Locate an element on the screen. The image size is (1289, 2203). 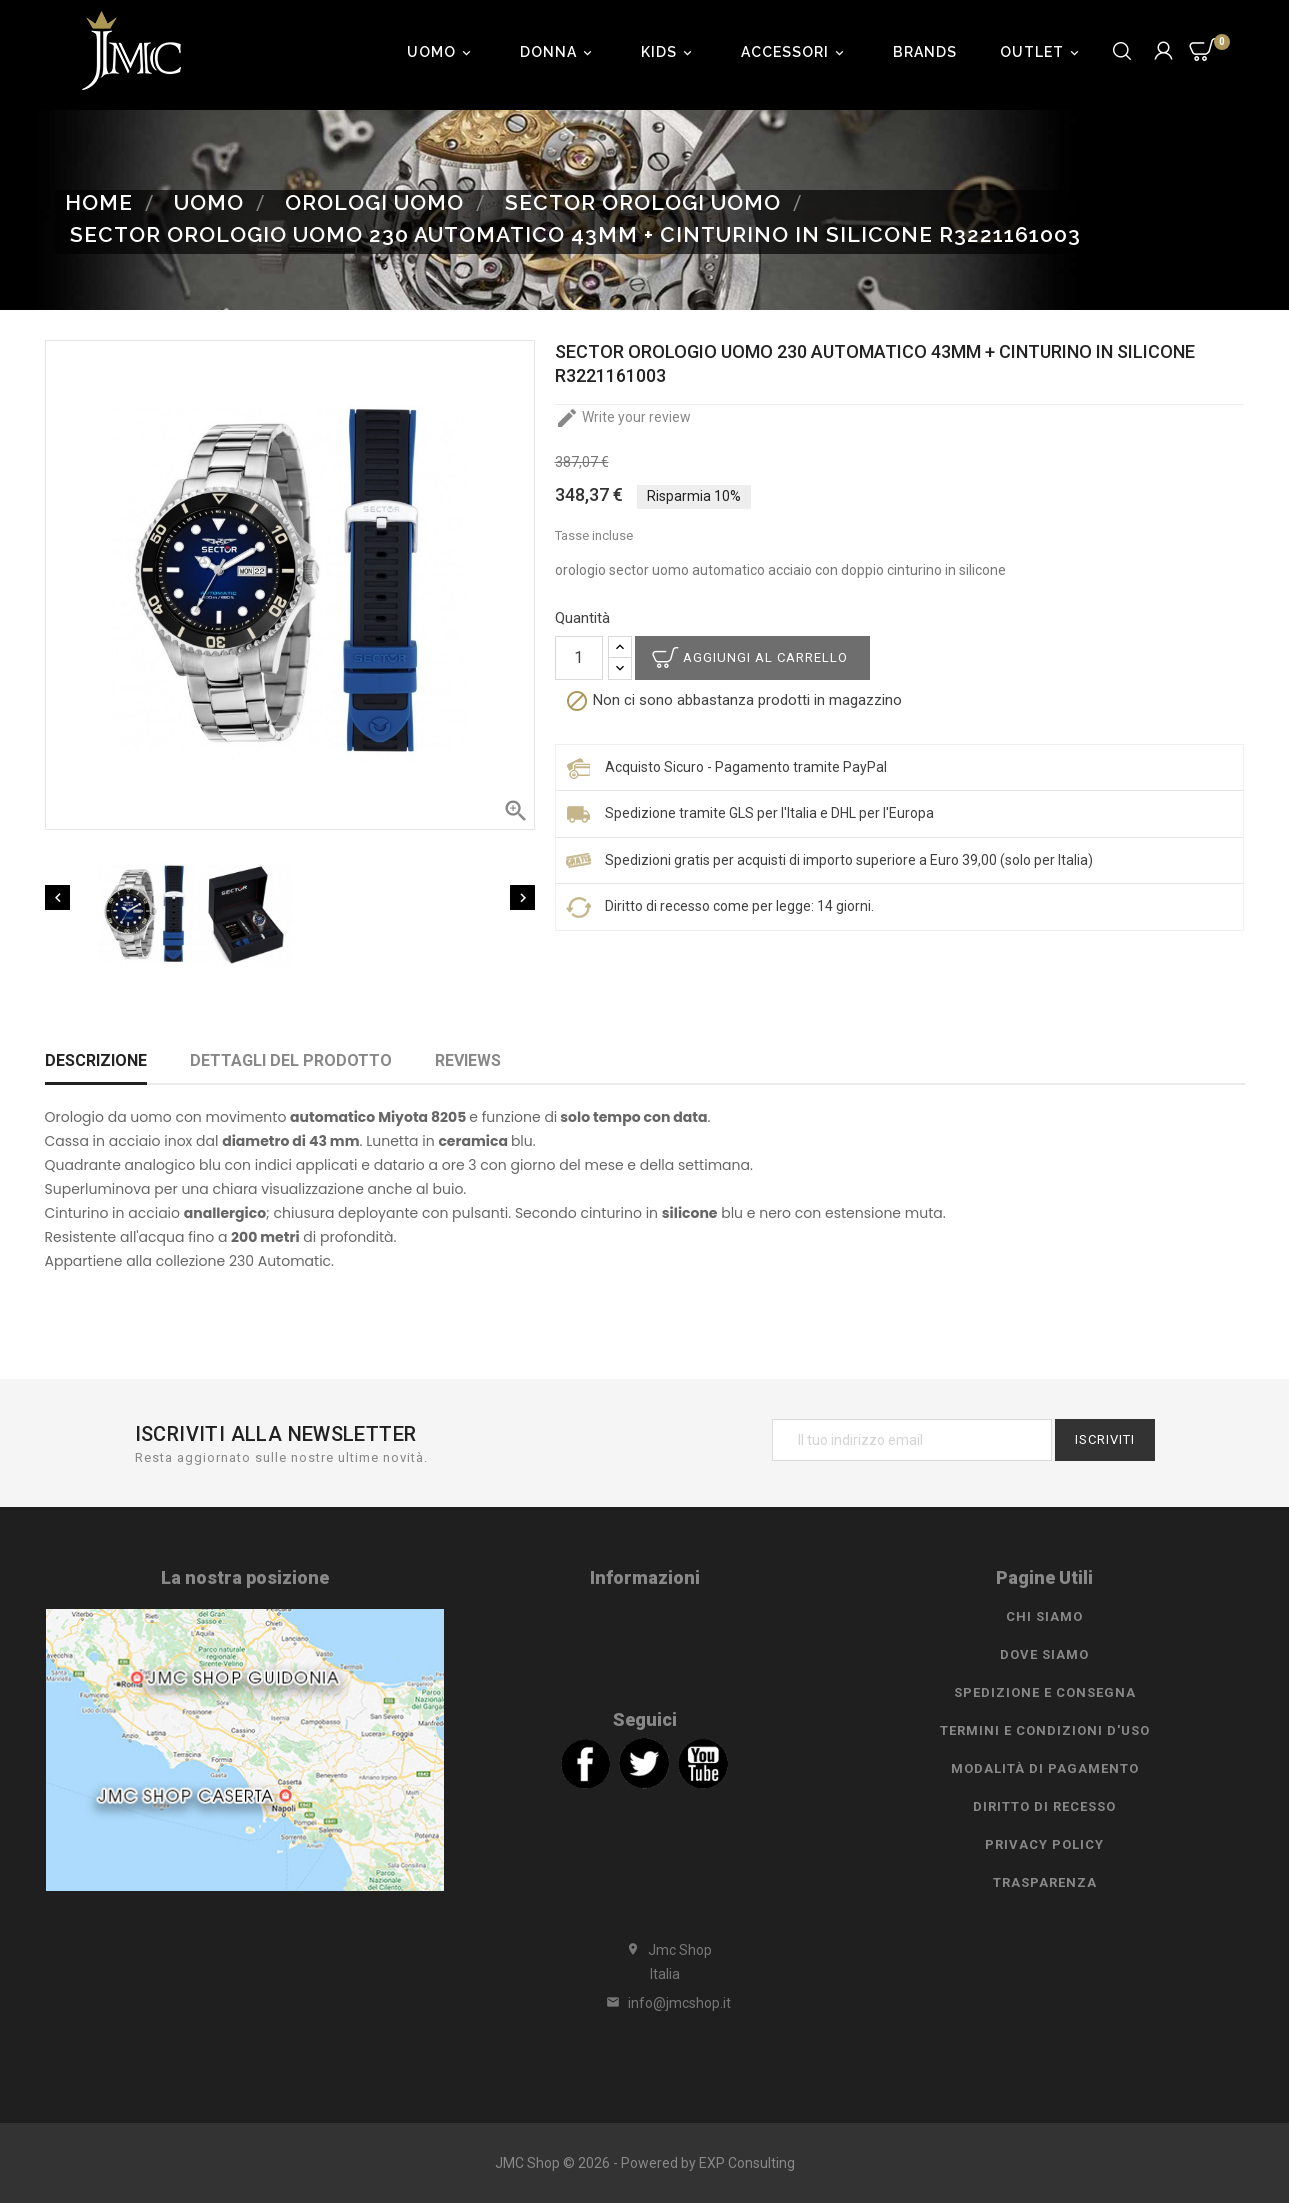
[Quantità] is located at coordinates (579, 658).